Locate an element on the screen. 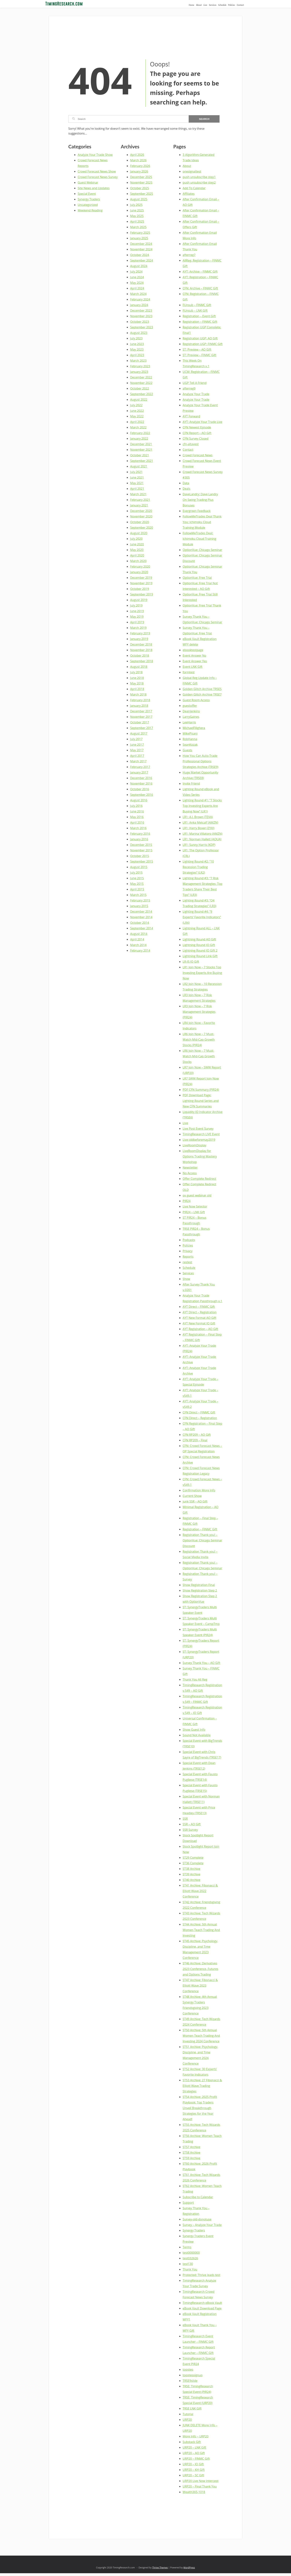  Event LNK Gift is located at coordinates (192, 667).